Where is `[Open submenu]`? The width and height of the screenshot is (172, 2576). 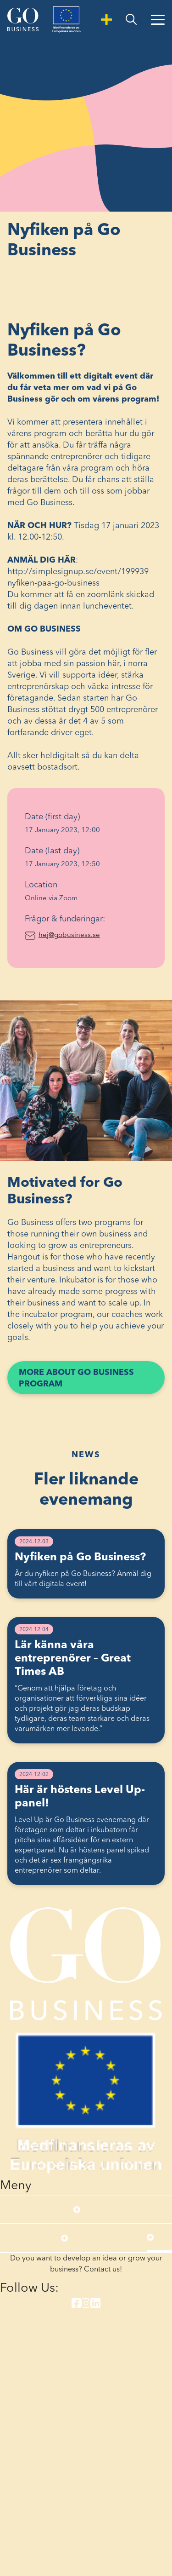 [Open submenu] is located at coordinates (76, 2209).